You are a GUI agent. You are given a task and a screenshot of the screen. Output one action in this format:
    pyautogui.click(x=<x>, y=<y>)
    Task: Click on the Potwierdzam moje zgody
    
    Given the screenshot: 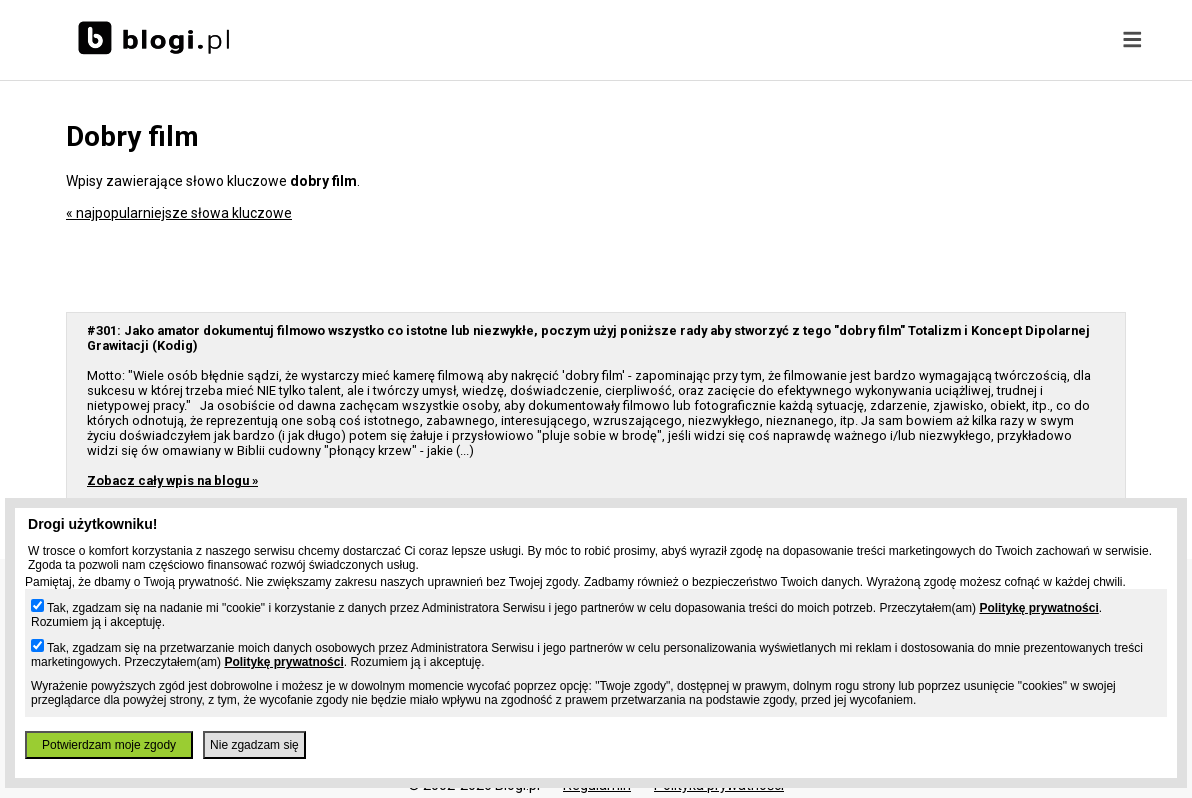 What is the action you would take?
    pyautogui.click(x=109, y=745)
    